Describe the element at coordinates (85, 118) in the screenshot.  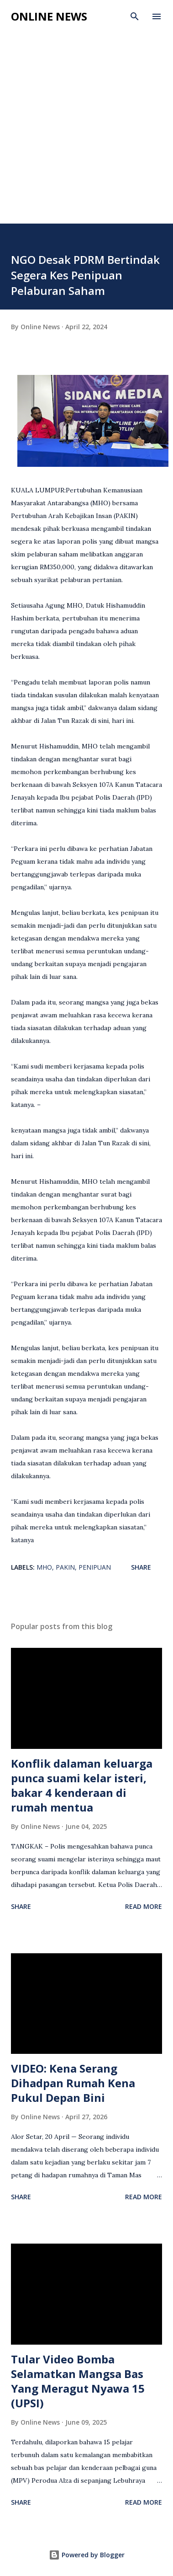
I see `[Advertisement]` at that location.